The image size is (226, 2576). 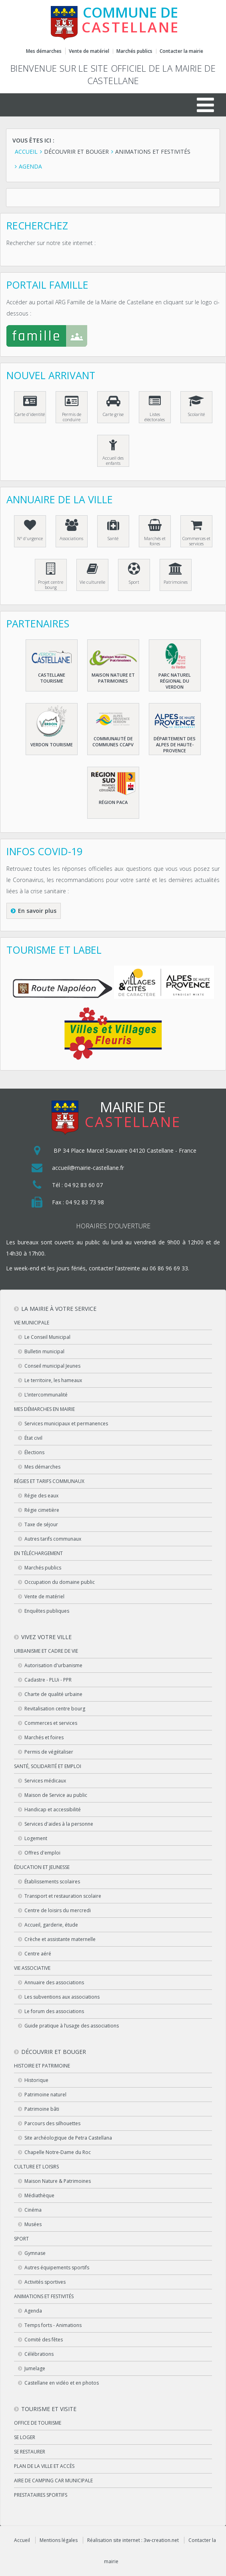 I want to click on Maison nature et patrimoines, so click(x=113, y=678).